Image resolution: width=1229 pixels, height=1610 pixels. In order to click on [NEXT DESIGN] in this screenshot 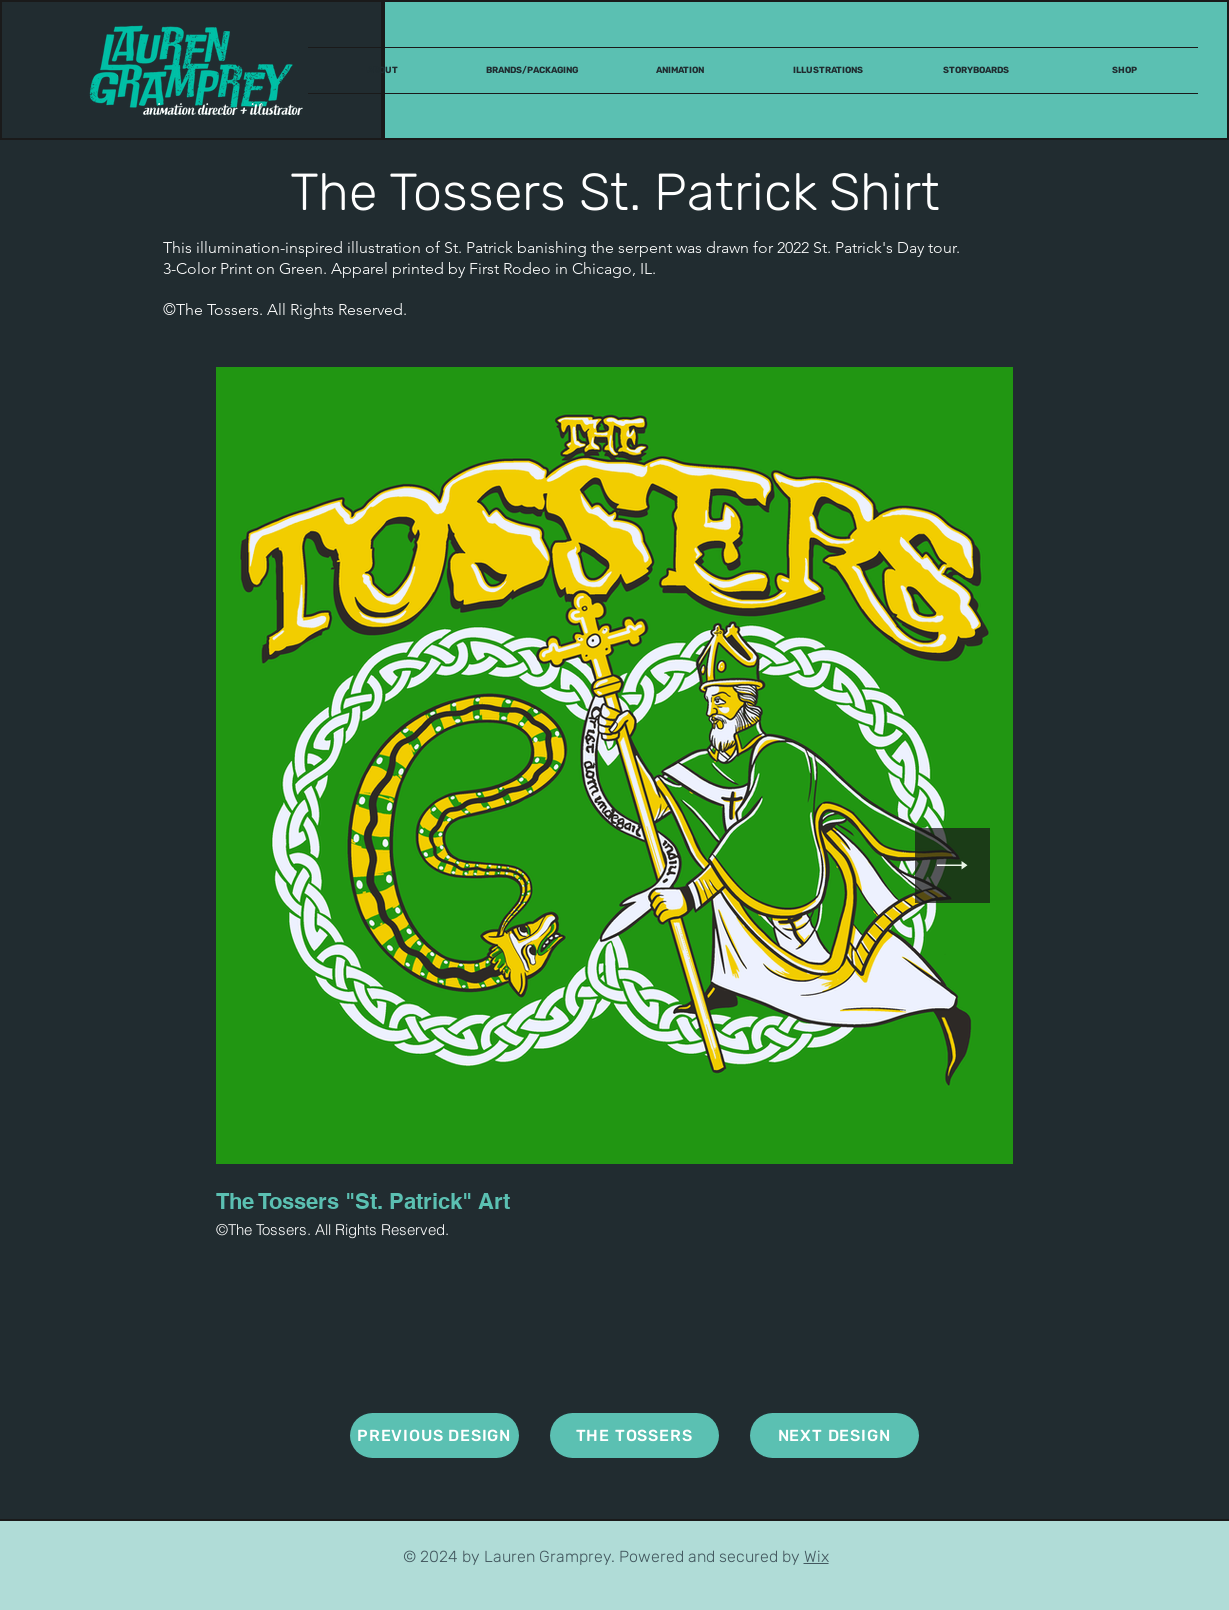, I will do `click(834, 1435)`.